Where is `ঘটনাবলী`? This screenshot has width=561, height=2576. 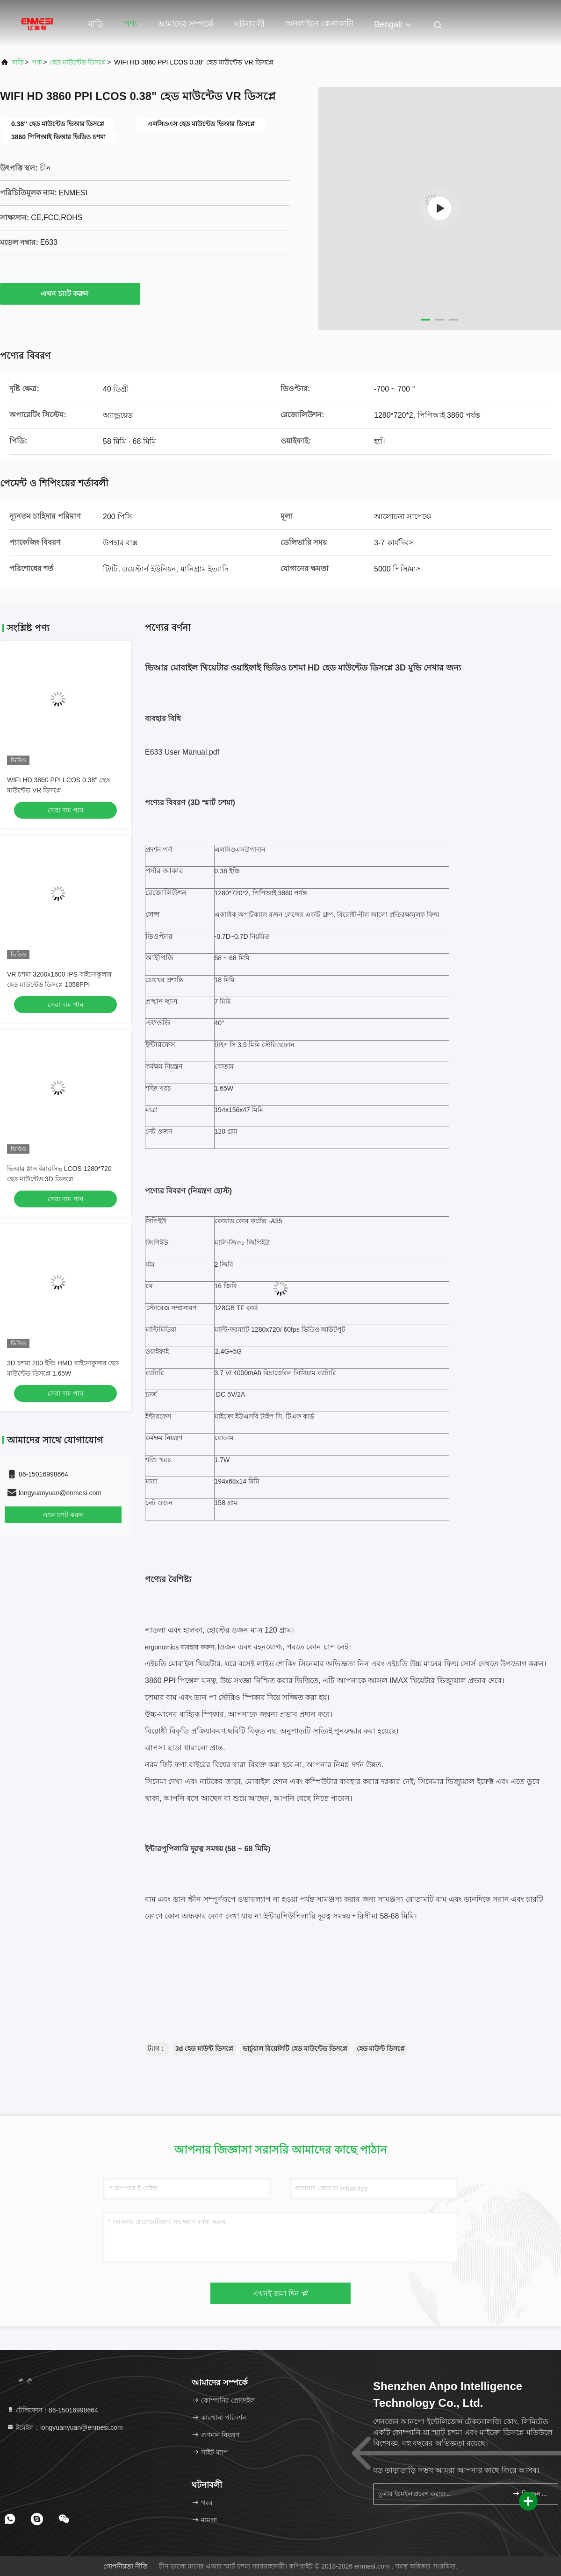
ঘটনাবলী is located at coordinates (249, 24).